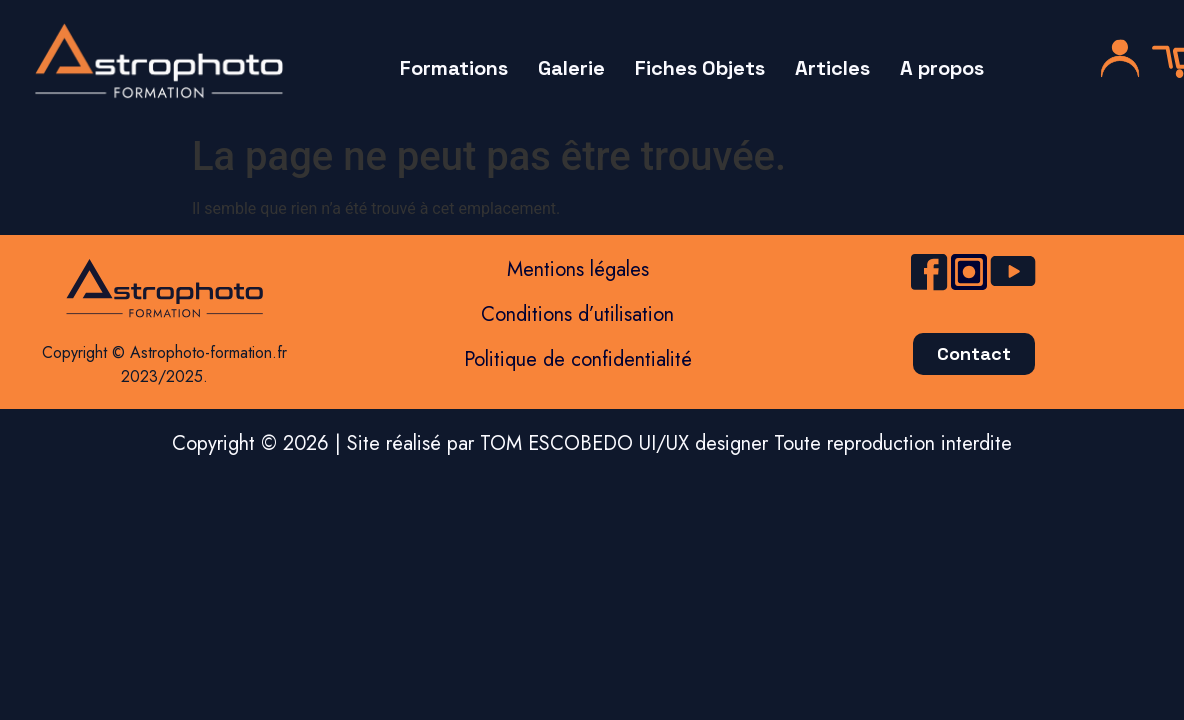 The width and height of the screenshot is (1184, 720). What do you see at coordinates (832, 68) in the screenshot?
I see `Articles` at bounding box center [832, 68].